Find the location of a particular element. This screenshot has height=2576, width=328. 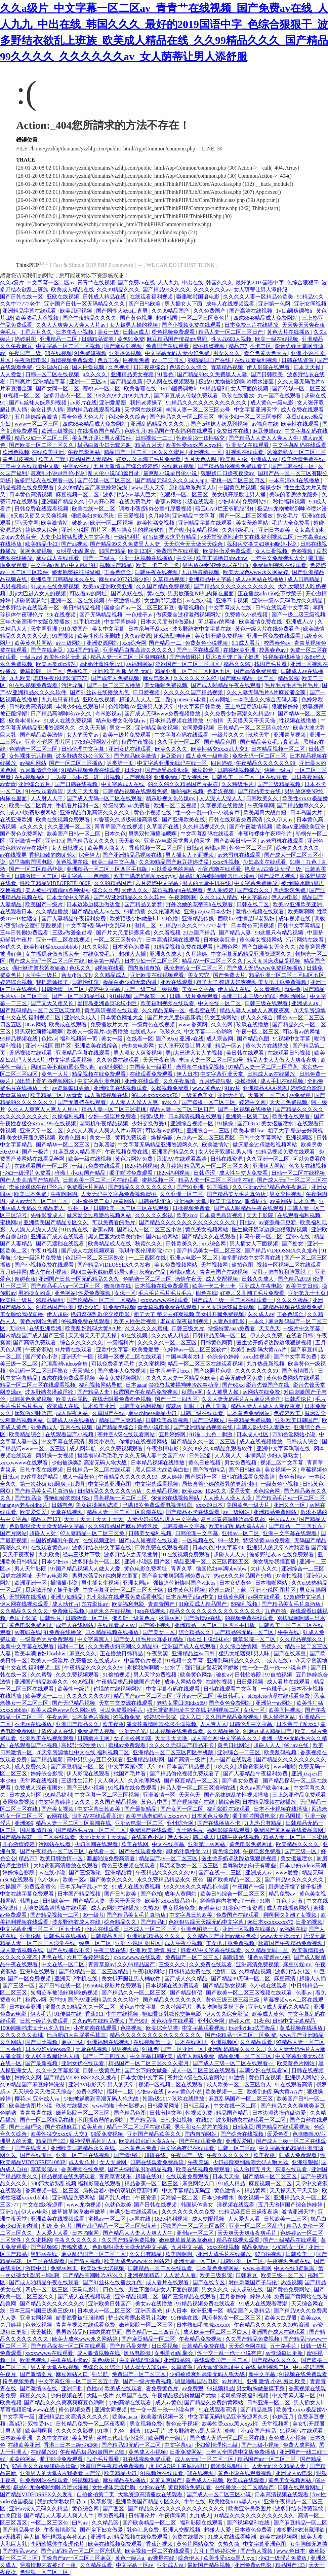

视频二区中文字幕 is located at coordinates (282, 1463).